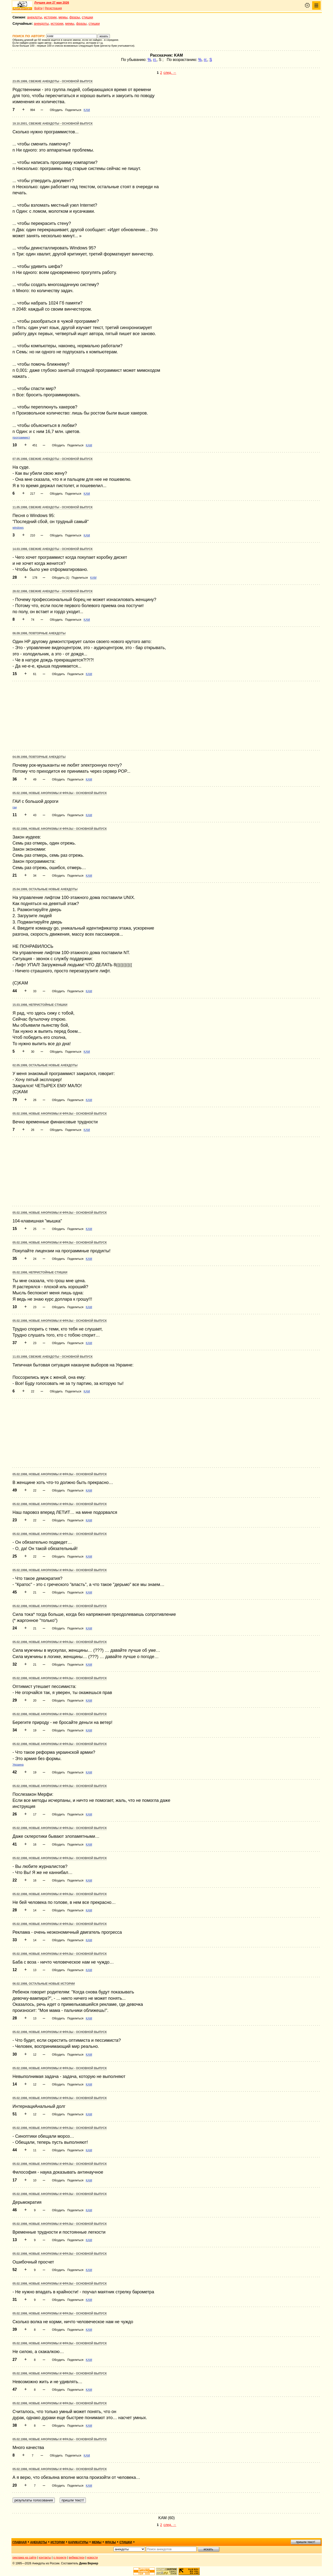  I want to click on windows, so click(18, 527).